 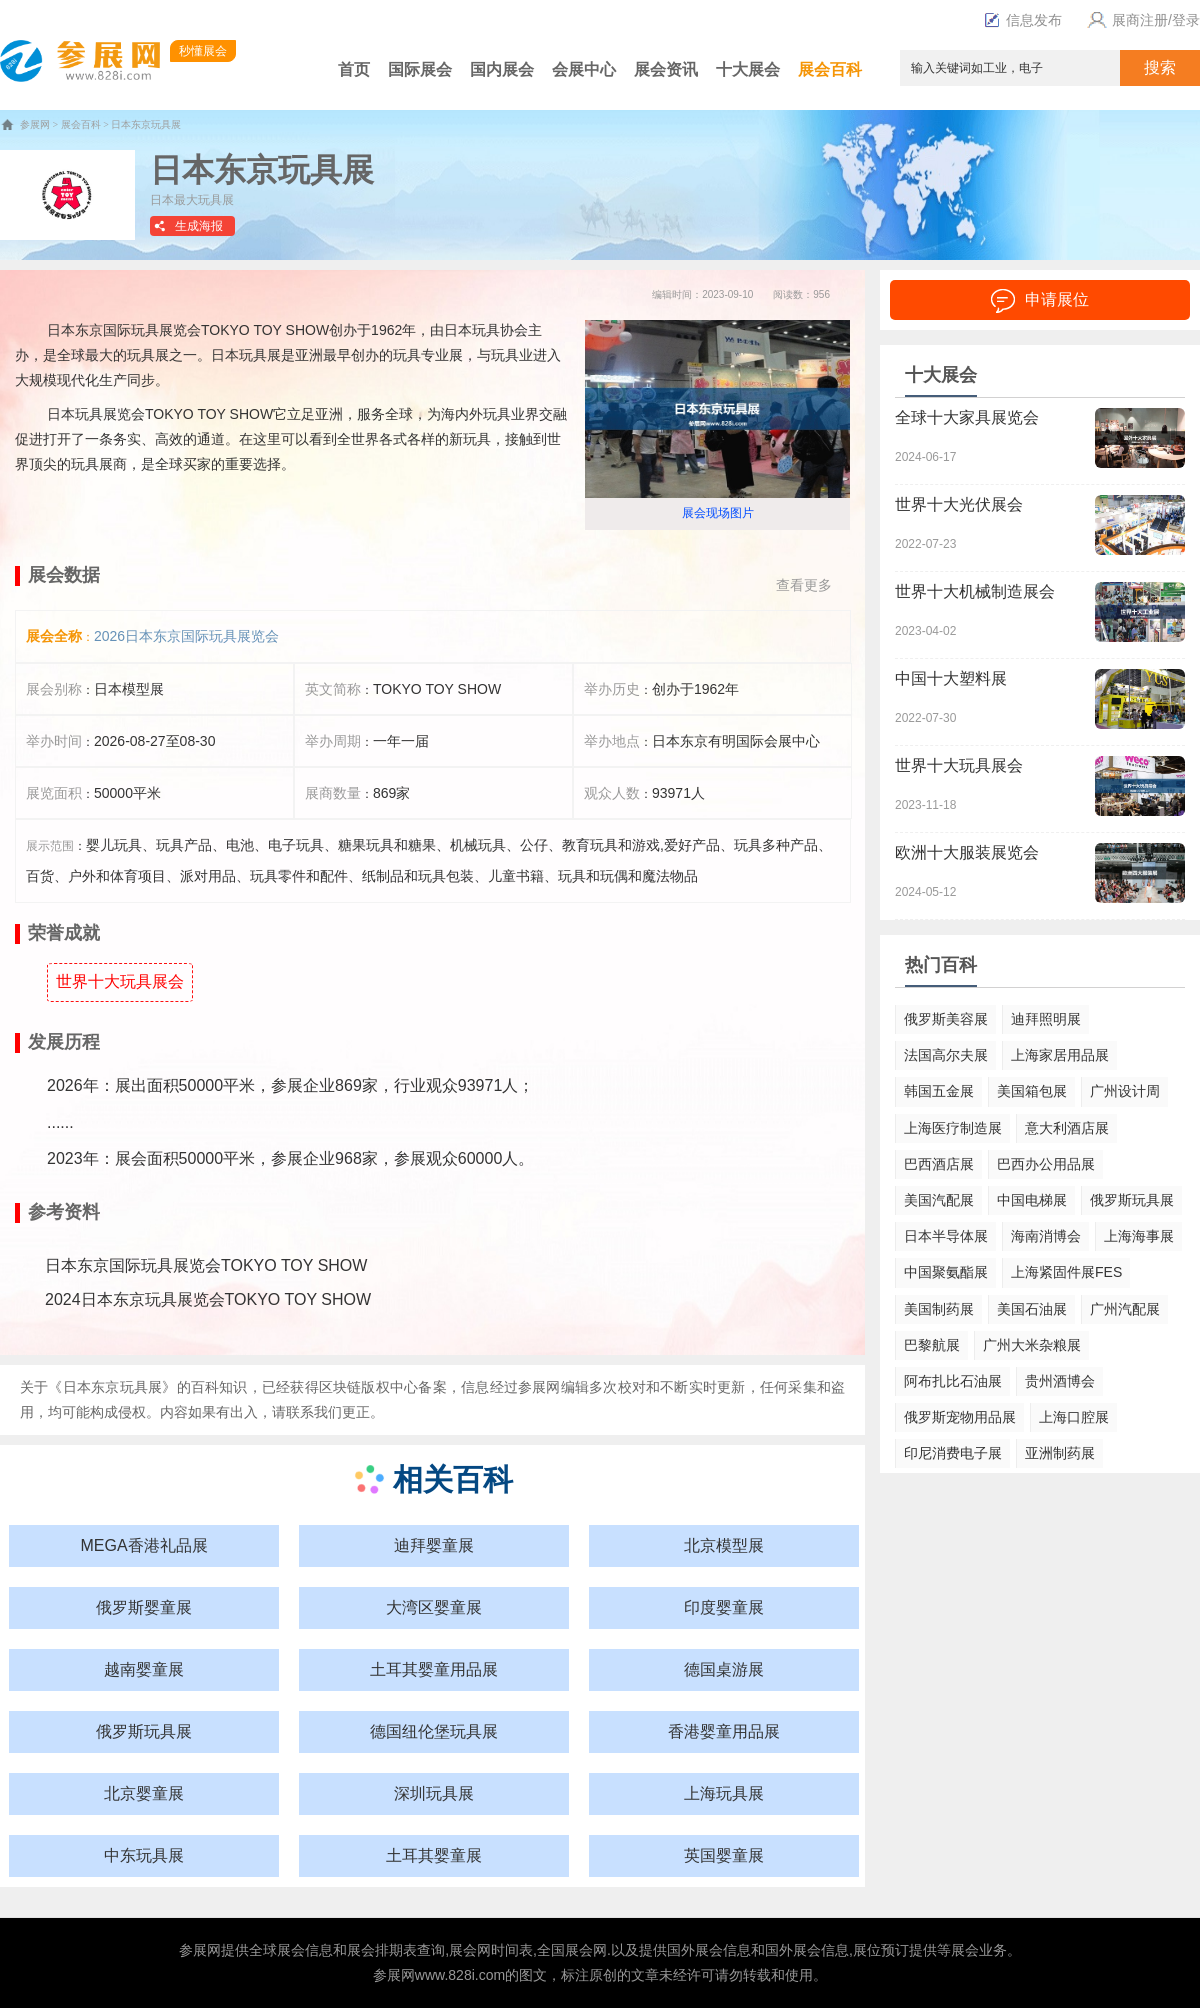 What do you see at coordinates (1046, 1164) in the screenshot?
I see `巴西办公用品展` at bounding box center [1046, 1164].